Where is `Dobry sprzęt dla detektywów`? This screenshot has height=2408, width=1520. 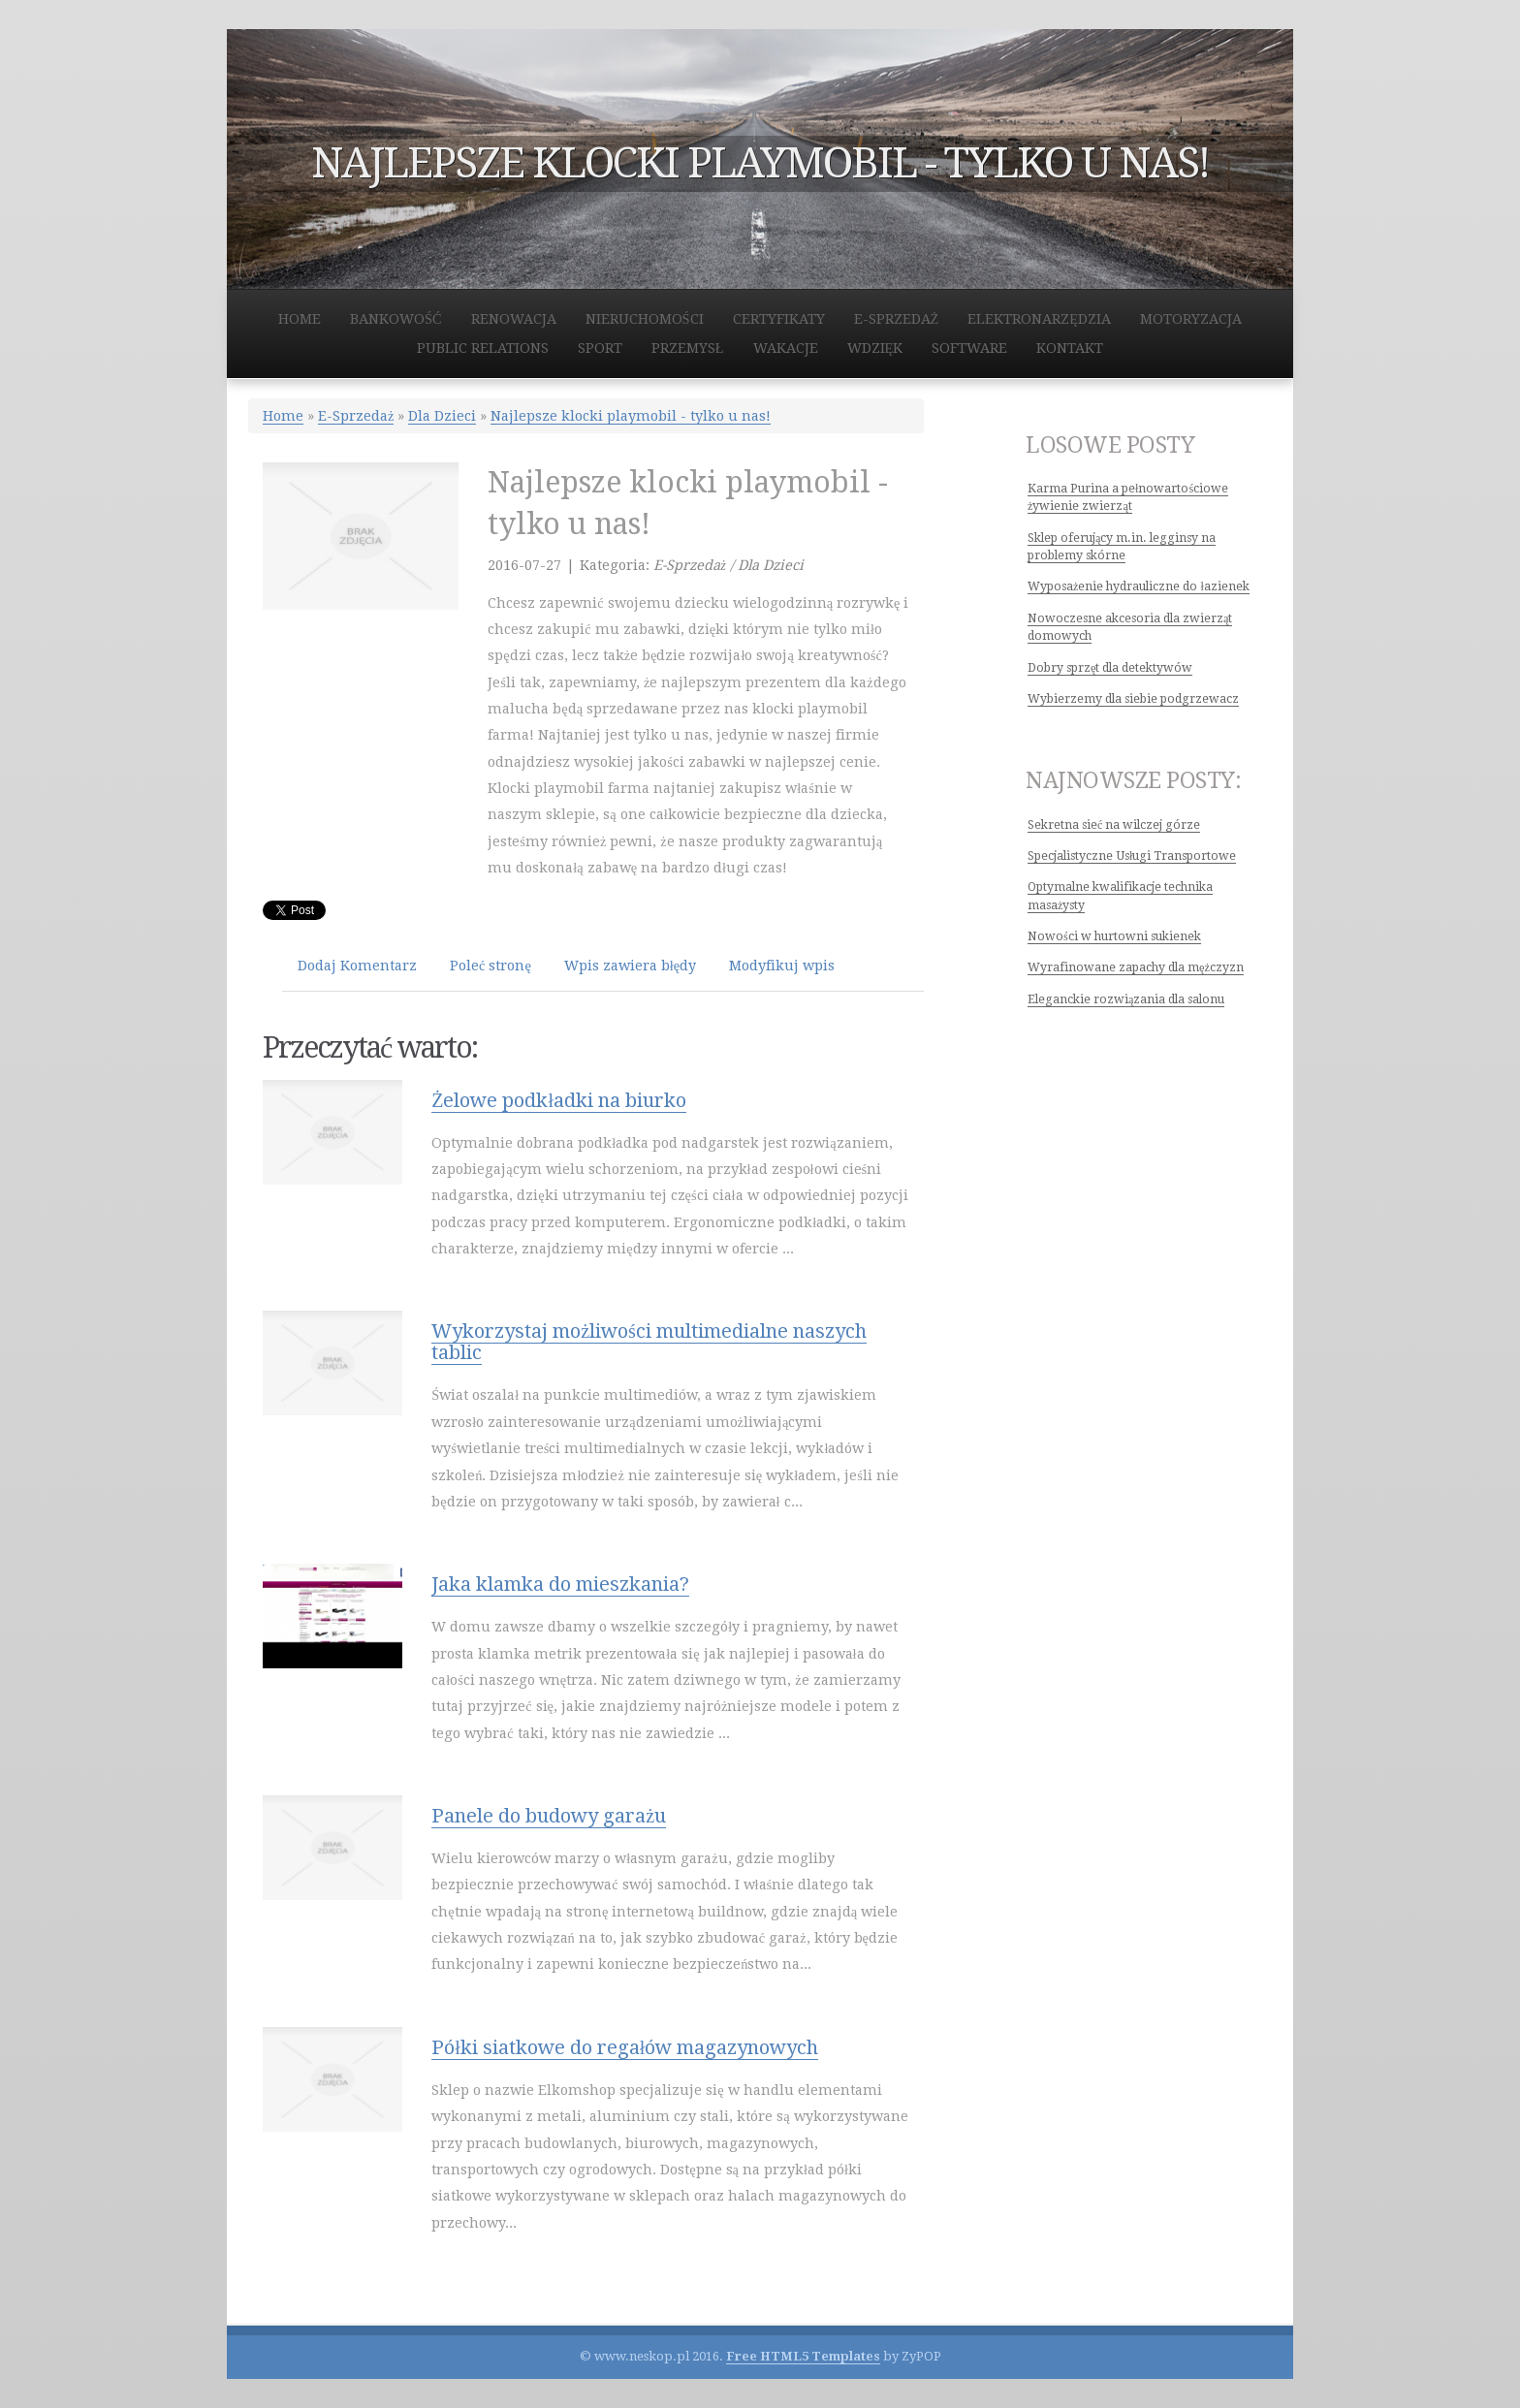
Dobry sprzęt dla detektywów is located at coordinates (1110, 668).